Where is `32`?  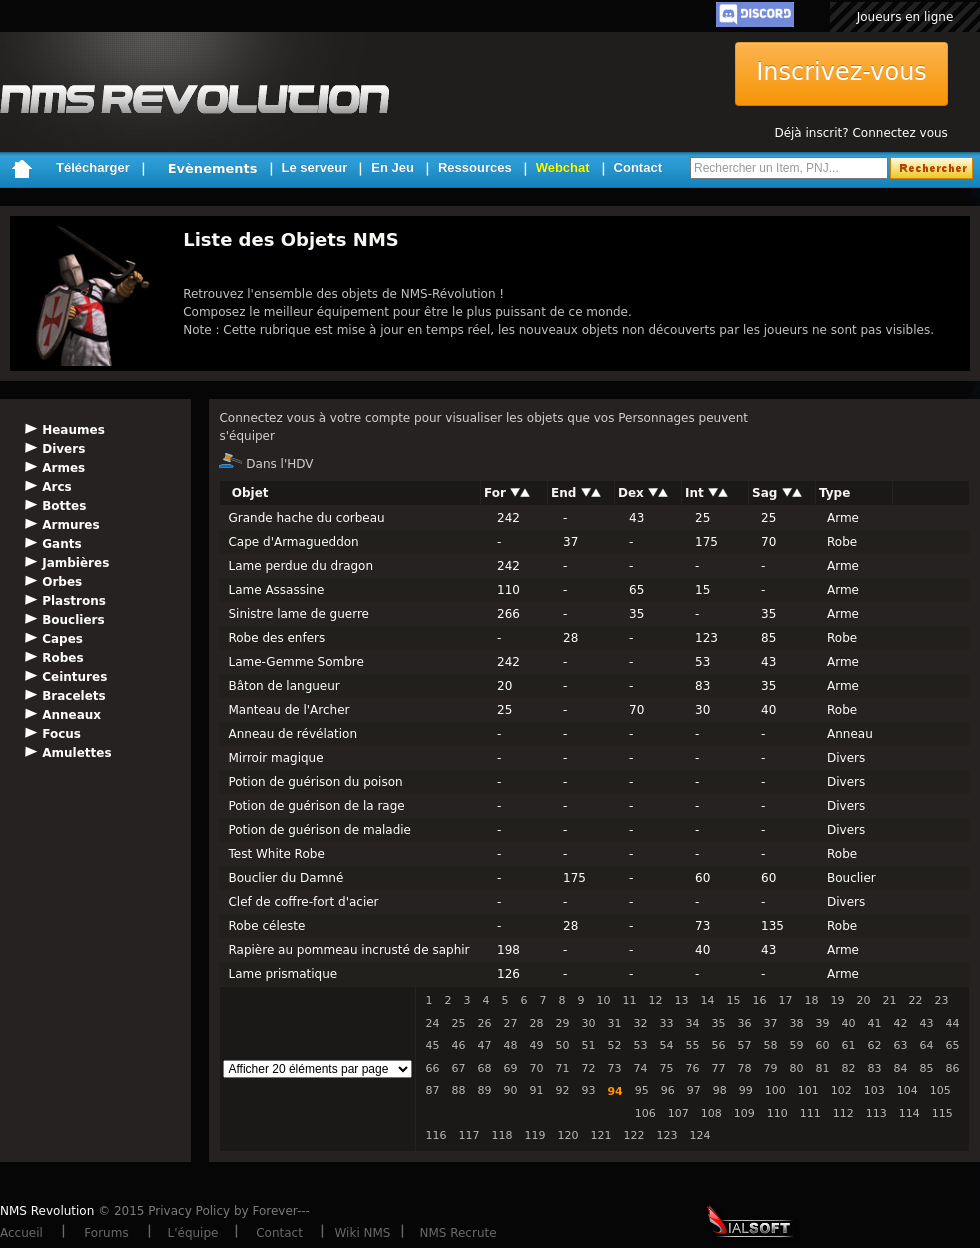
32 is located at coordinates (640, 1023).